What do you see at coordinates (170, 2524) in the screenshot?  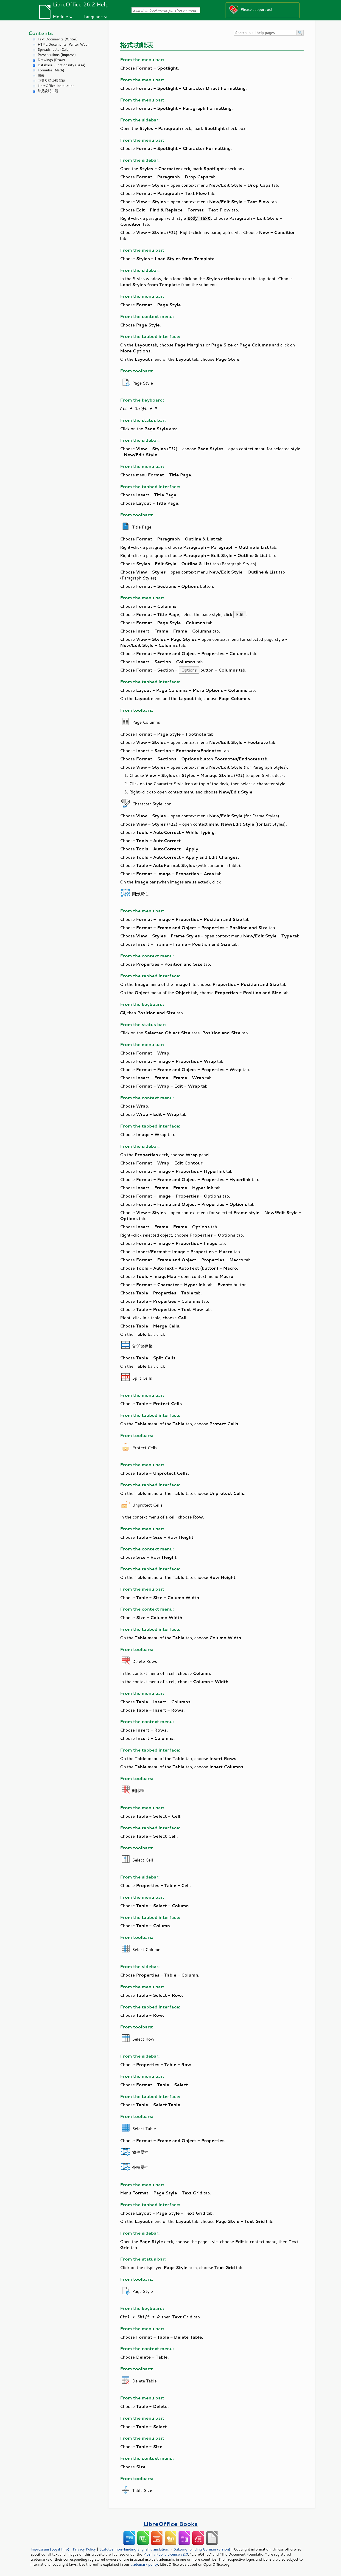 I see `LibreOffice Books` at bounding box center [170, 2524].